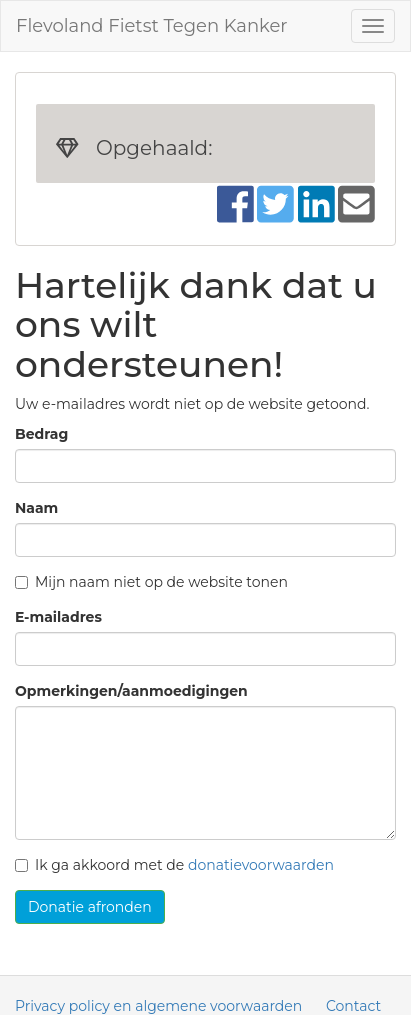  What do you see at coordinates (41, 434) in the screenshot?
I see `Bedrag` at bounding box center [41, 434].